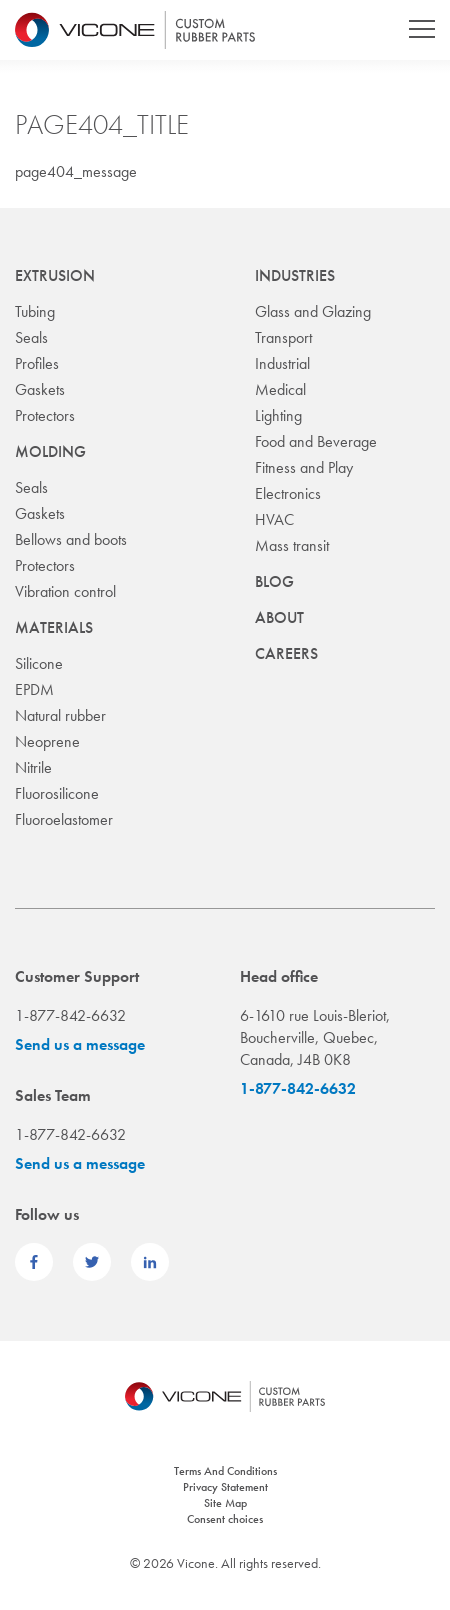  Describe the element at coordinates (295, 275) in the screenshot. I see `Industries` at that location.